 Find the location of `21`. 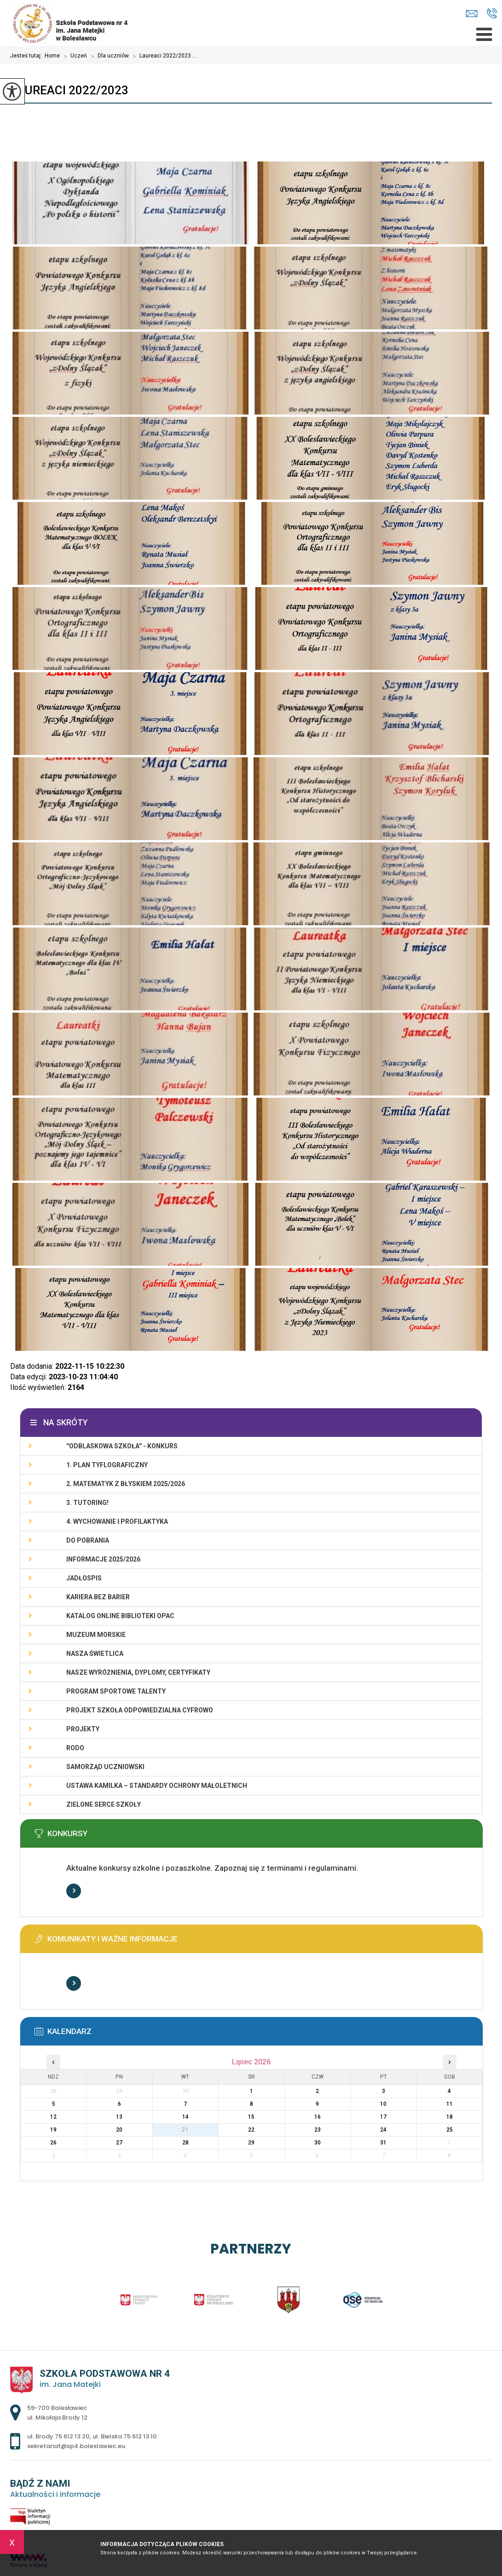

21 is located at coordinates (185, 2129).